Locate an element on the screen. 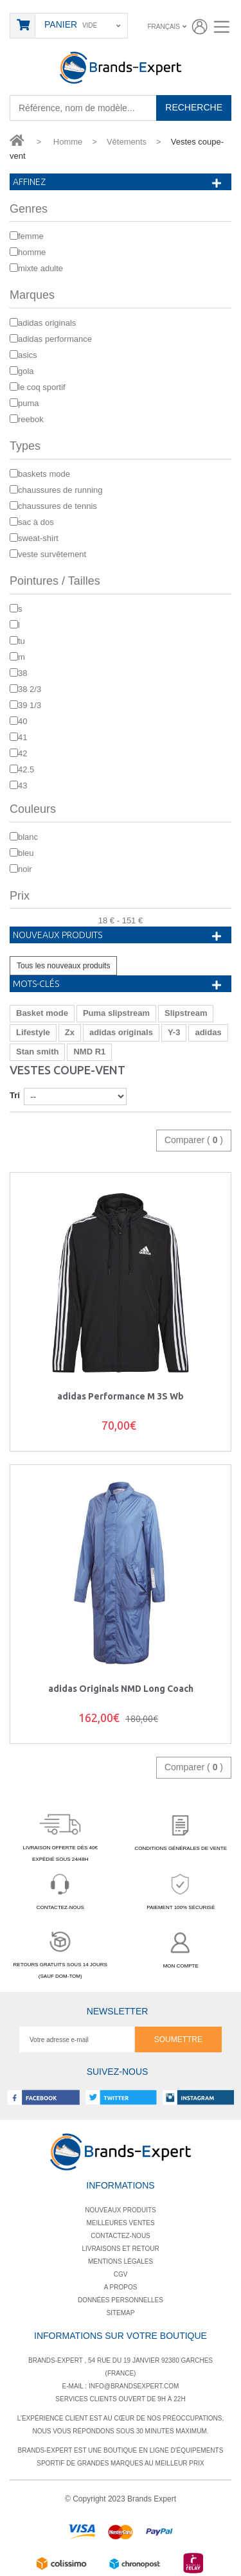  39 1/3 is located at coordinates (29, 705).